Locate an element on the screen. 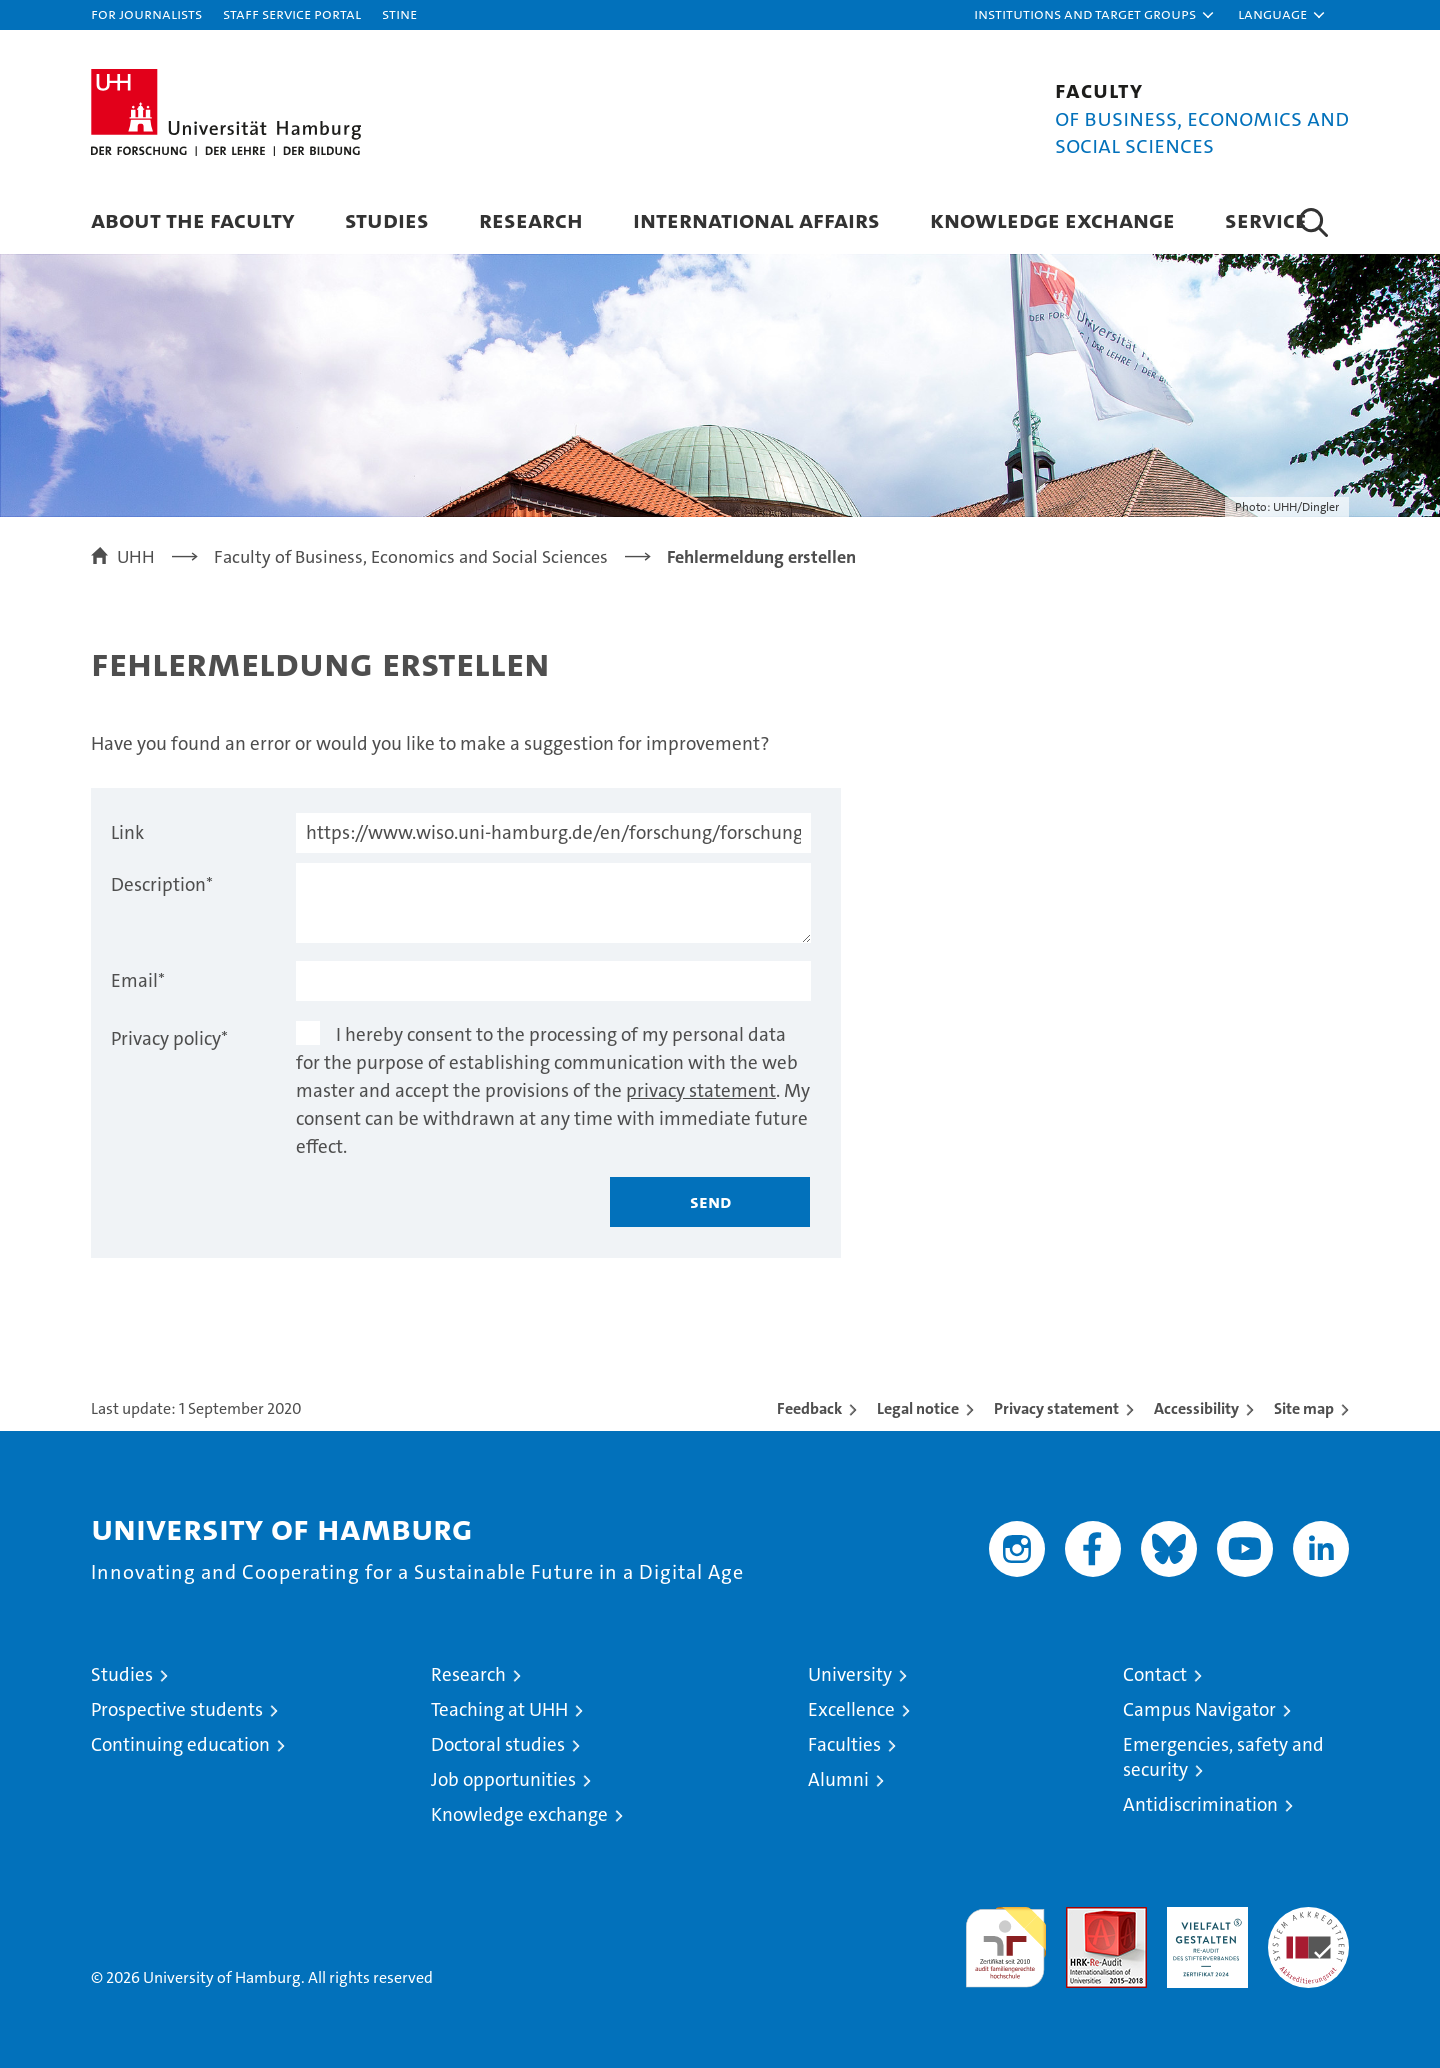  Doctoral studies is located at coordinates (498, 1744).